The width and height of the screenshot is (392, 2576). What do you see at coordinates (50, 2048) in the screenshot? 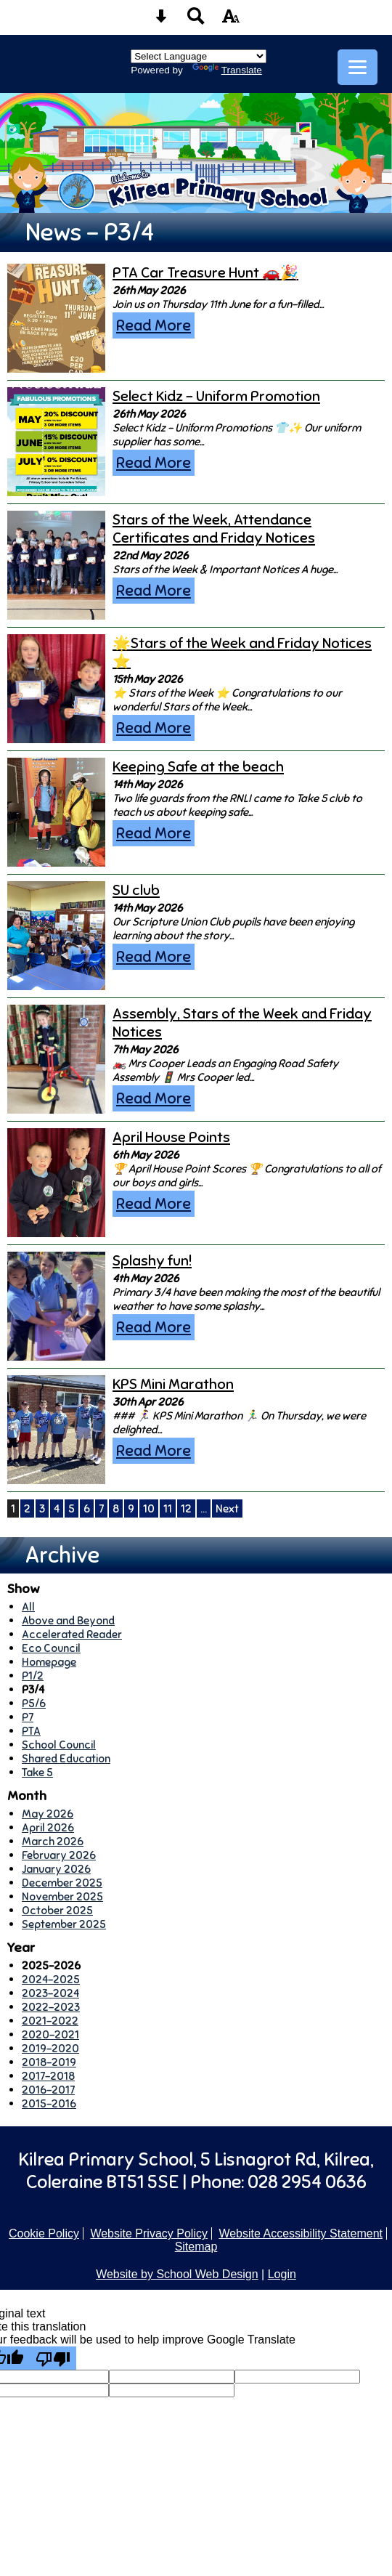
I see `2019-2020` at bounding box center [50, 2048].